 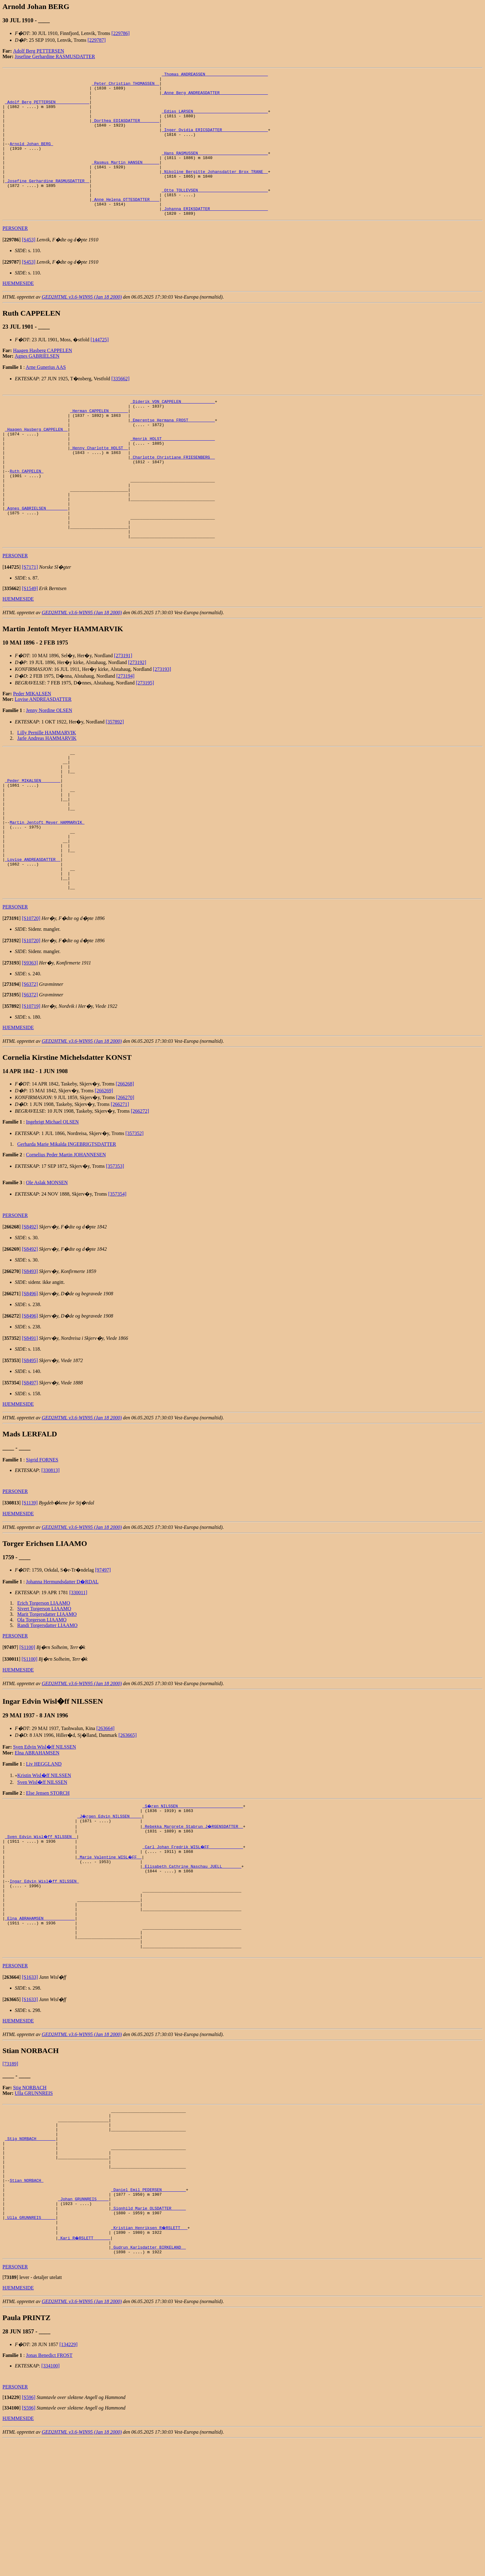 I want to click on Lilly Pernille HAMMARVIK, so click(x=46, y=790).